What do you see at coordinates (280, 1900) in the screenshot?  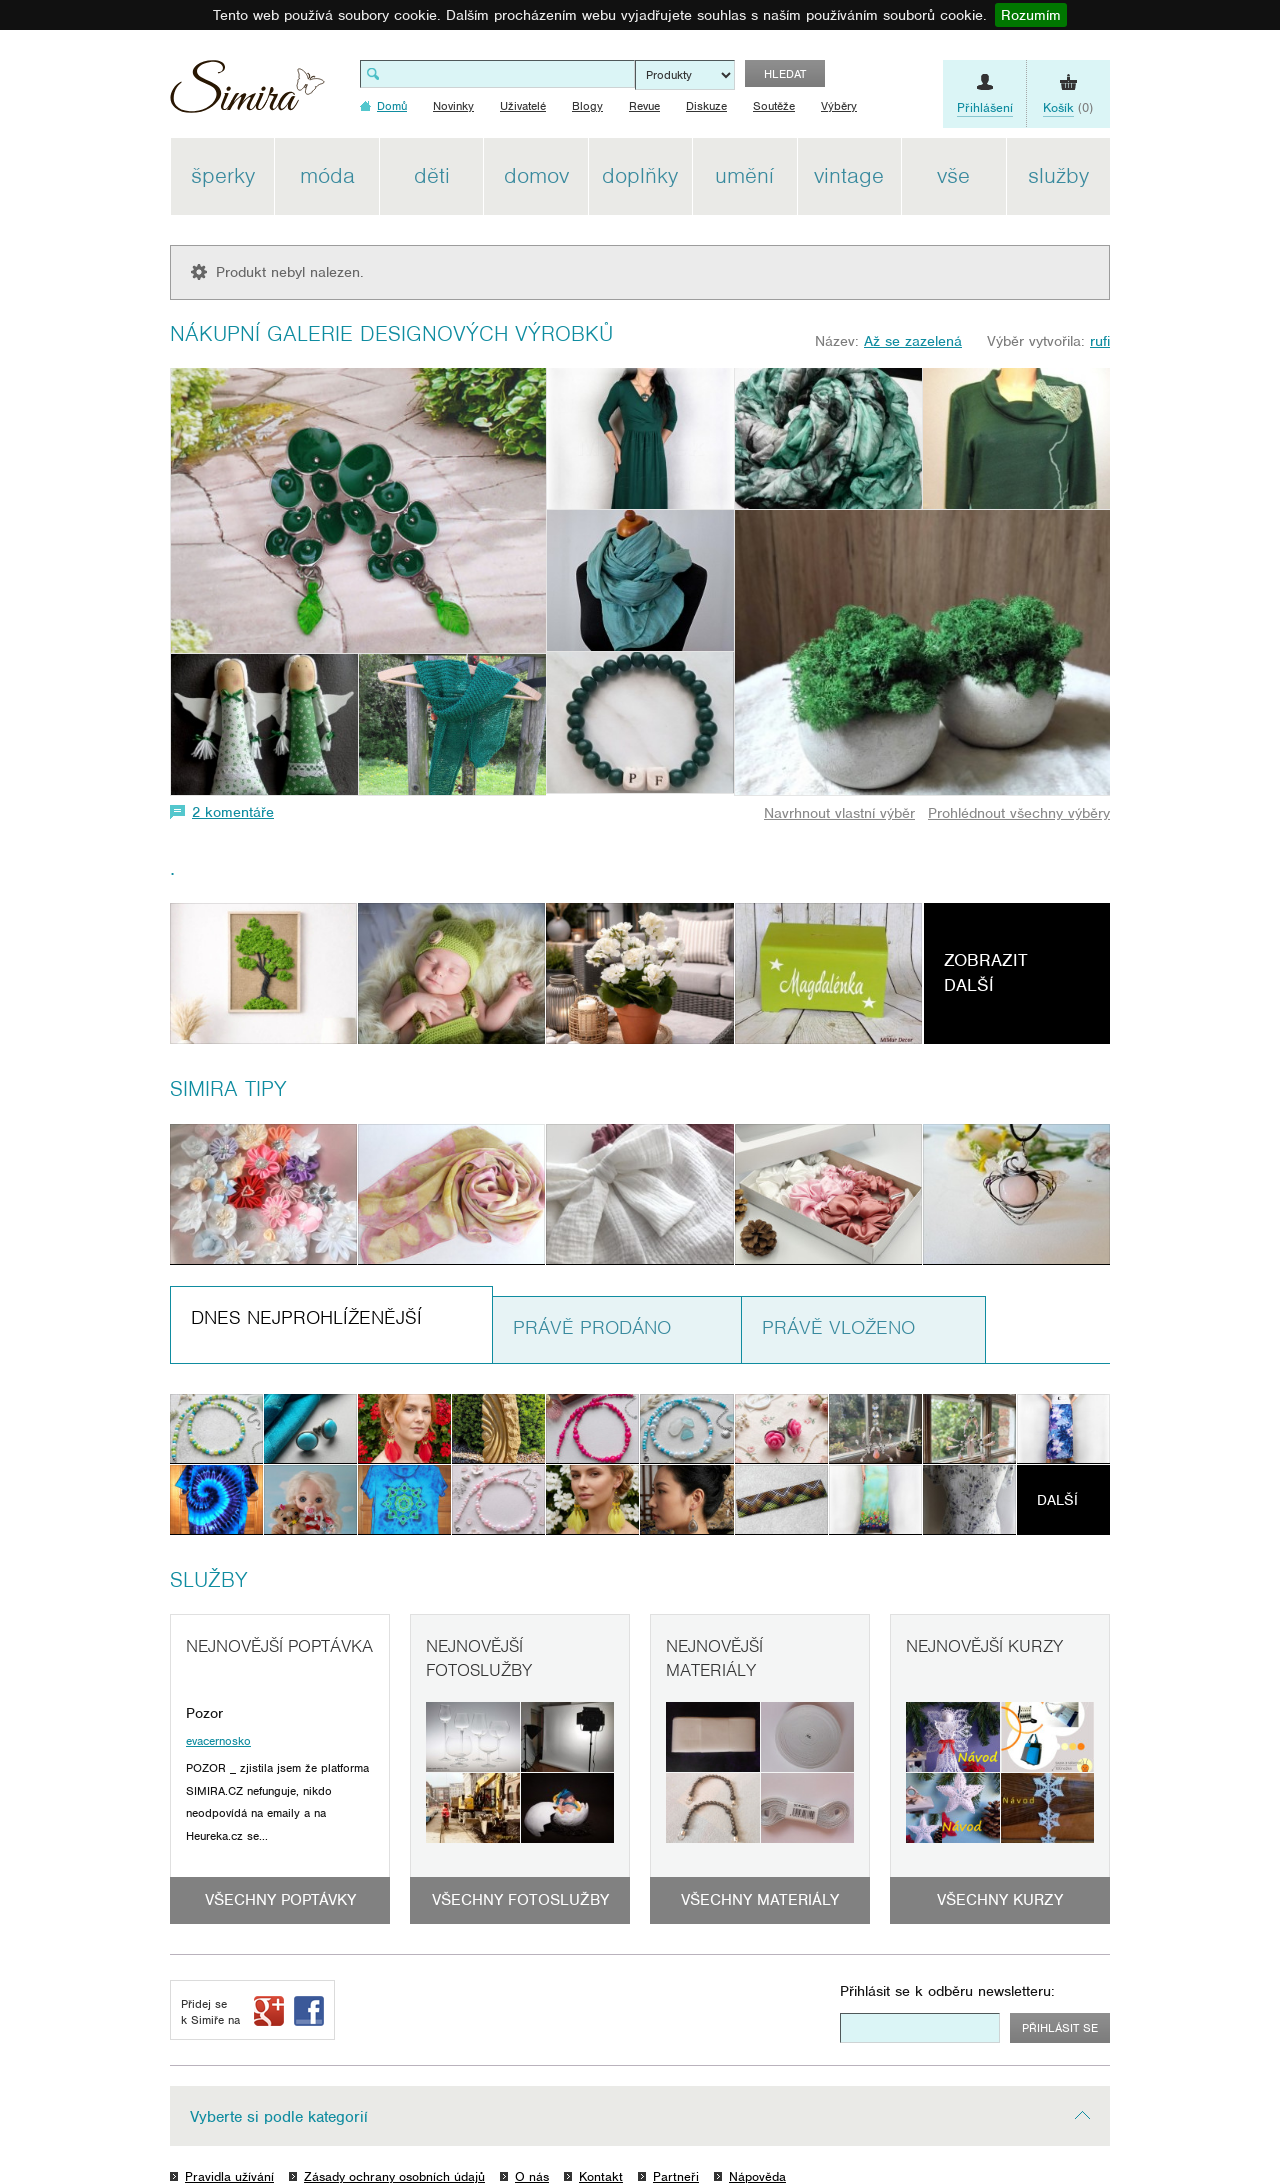 I see `Všechny poptávky` at bounding box center [280, 1900].